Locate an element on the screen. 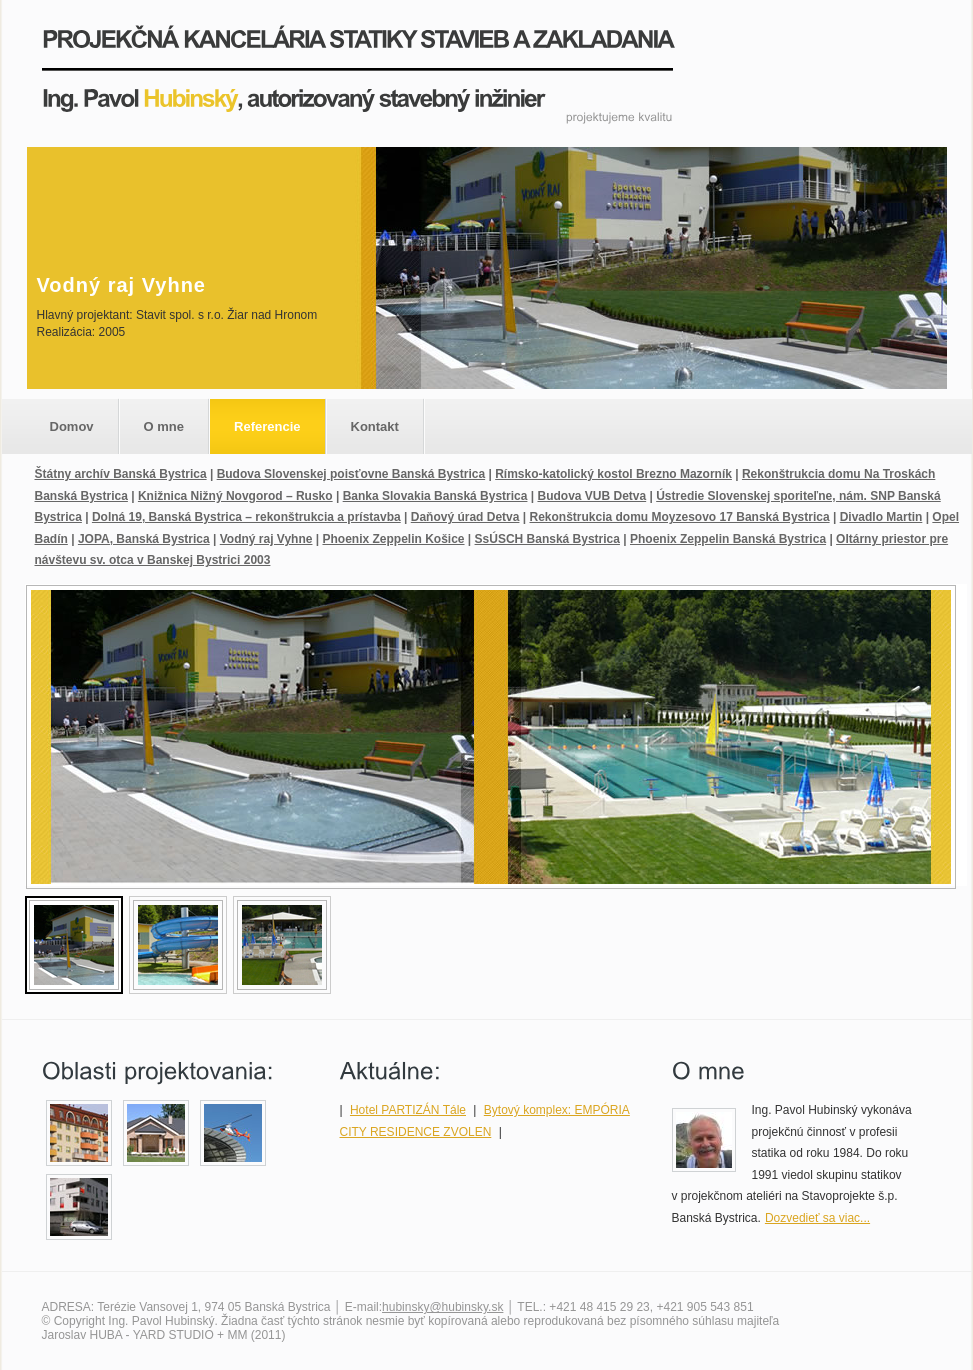  Domov is located at coordinates (72, 426).